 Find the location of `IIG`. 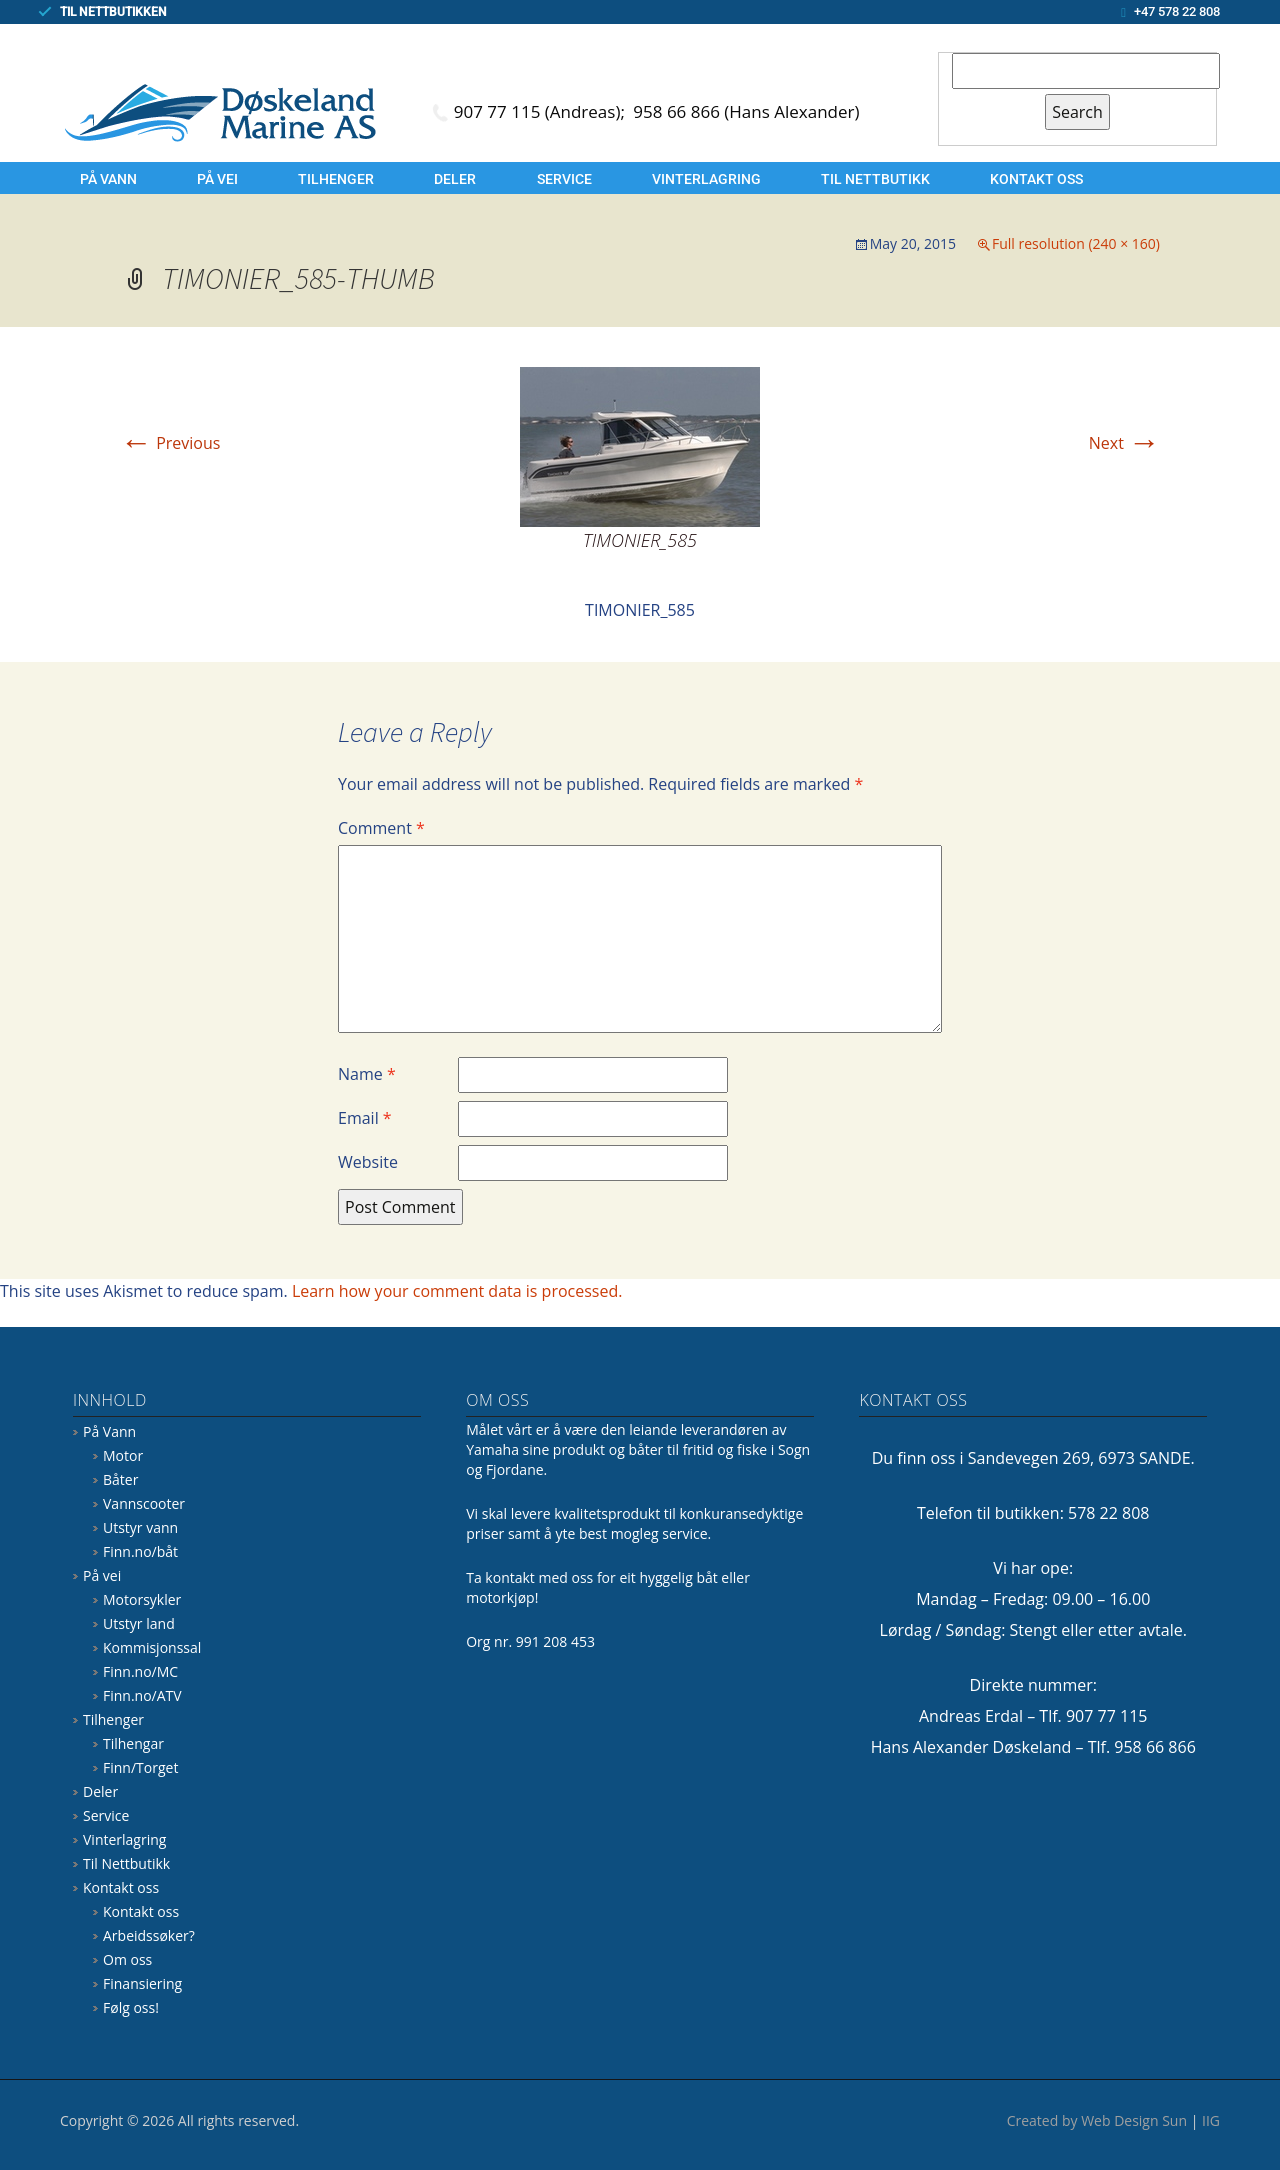

IIG is located at coordinates (1211, 2120).